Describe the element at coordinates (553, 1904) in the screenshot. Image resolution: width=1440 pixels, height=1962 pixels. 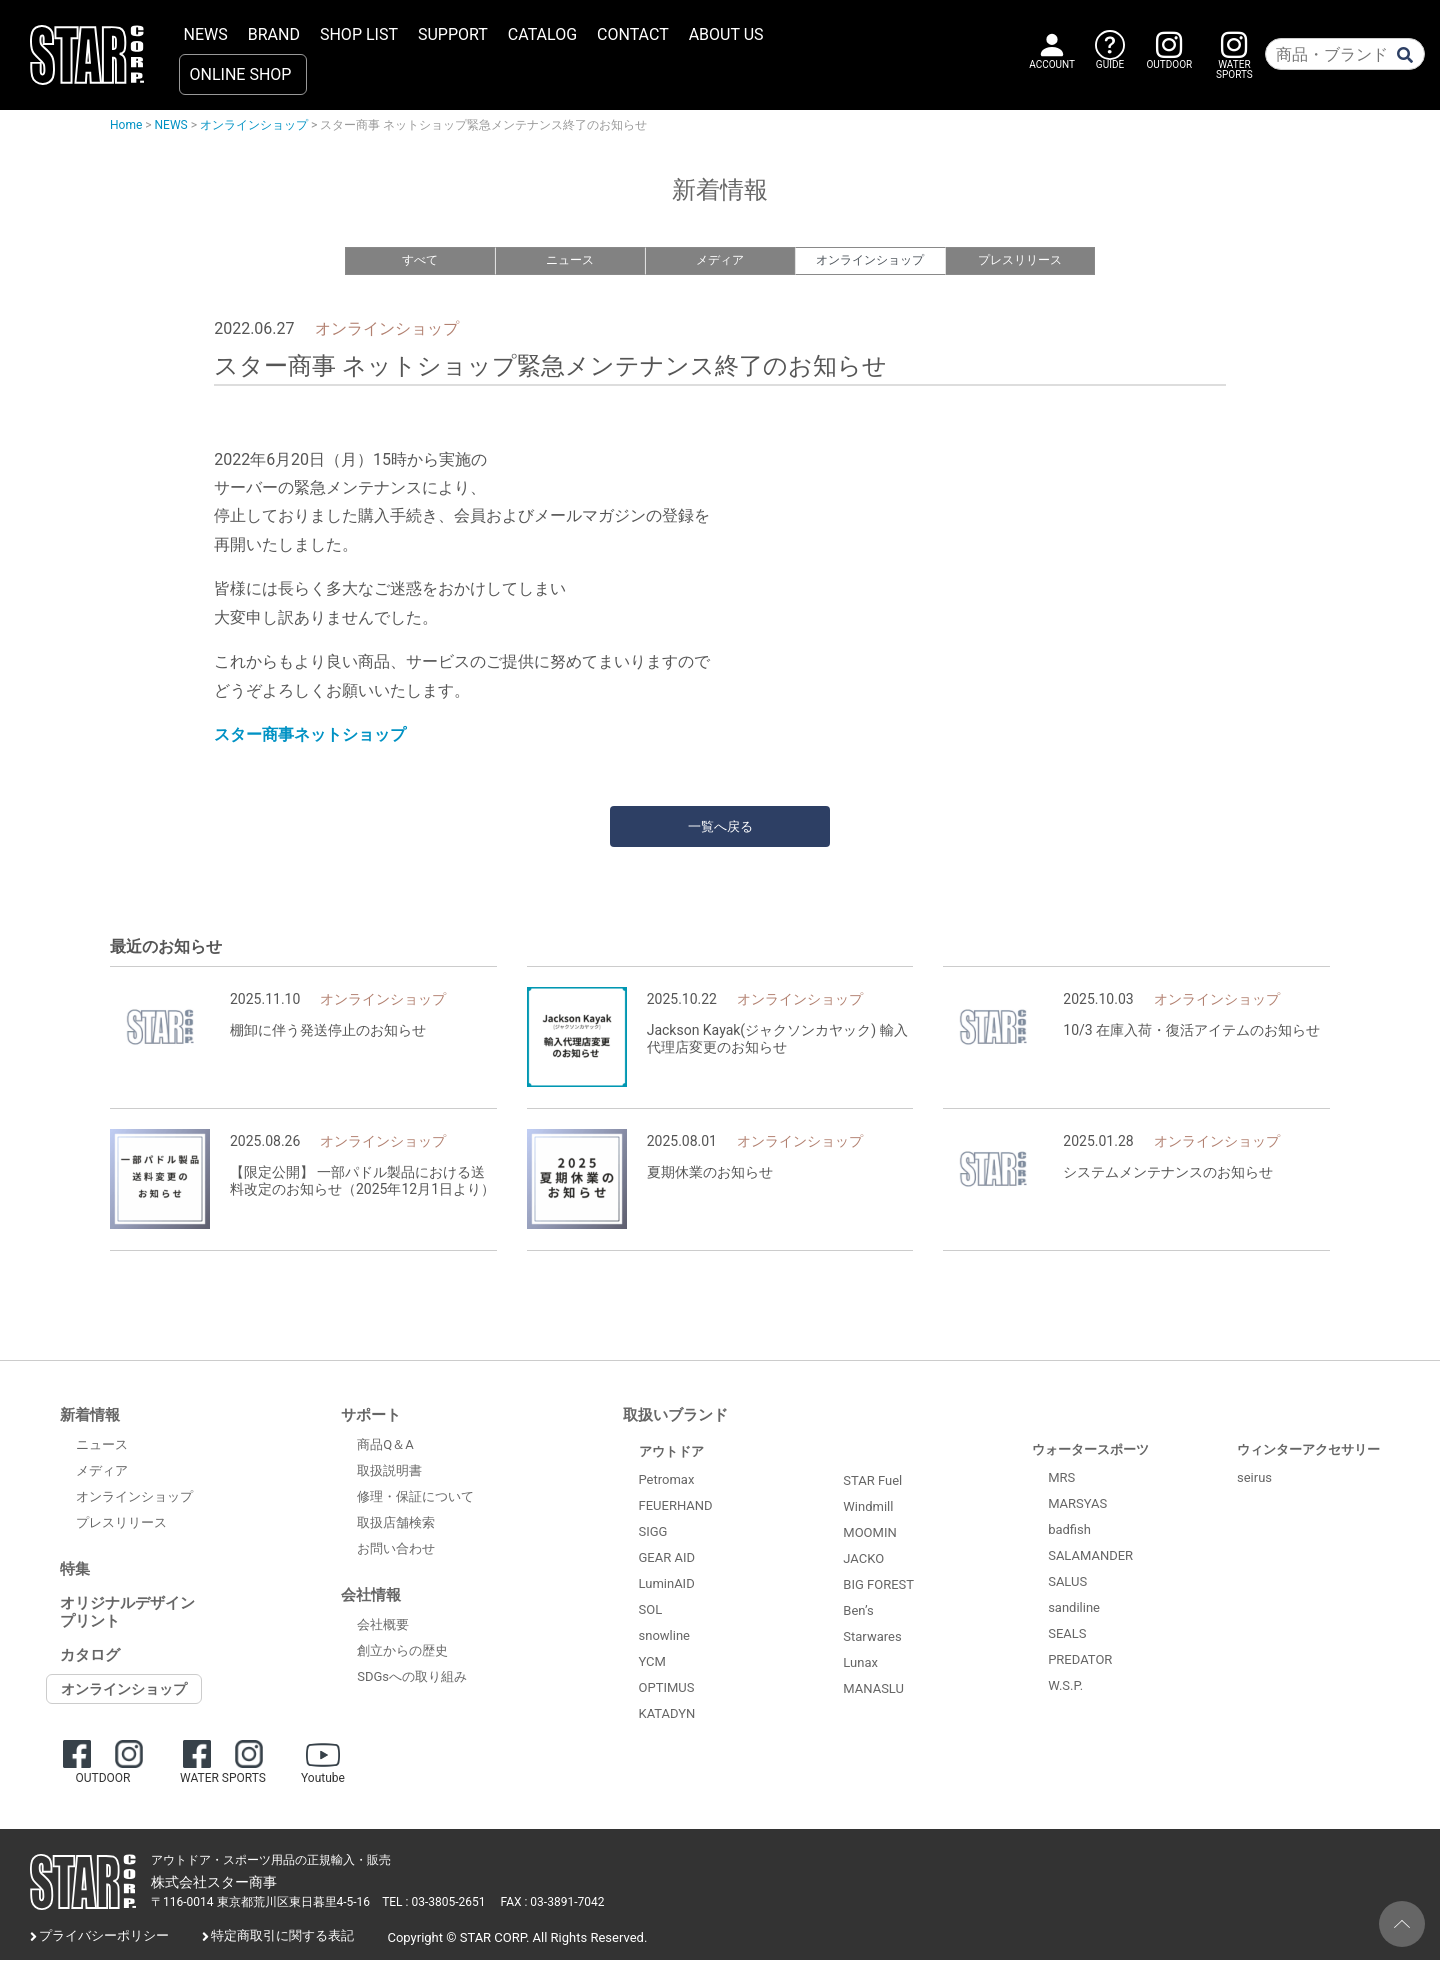
I see `FAX : 03-3891-7042` at that location.